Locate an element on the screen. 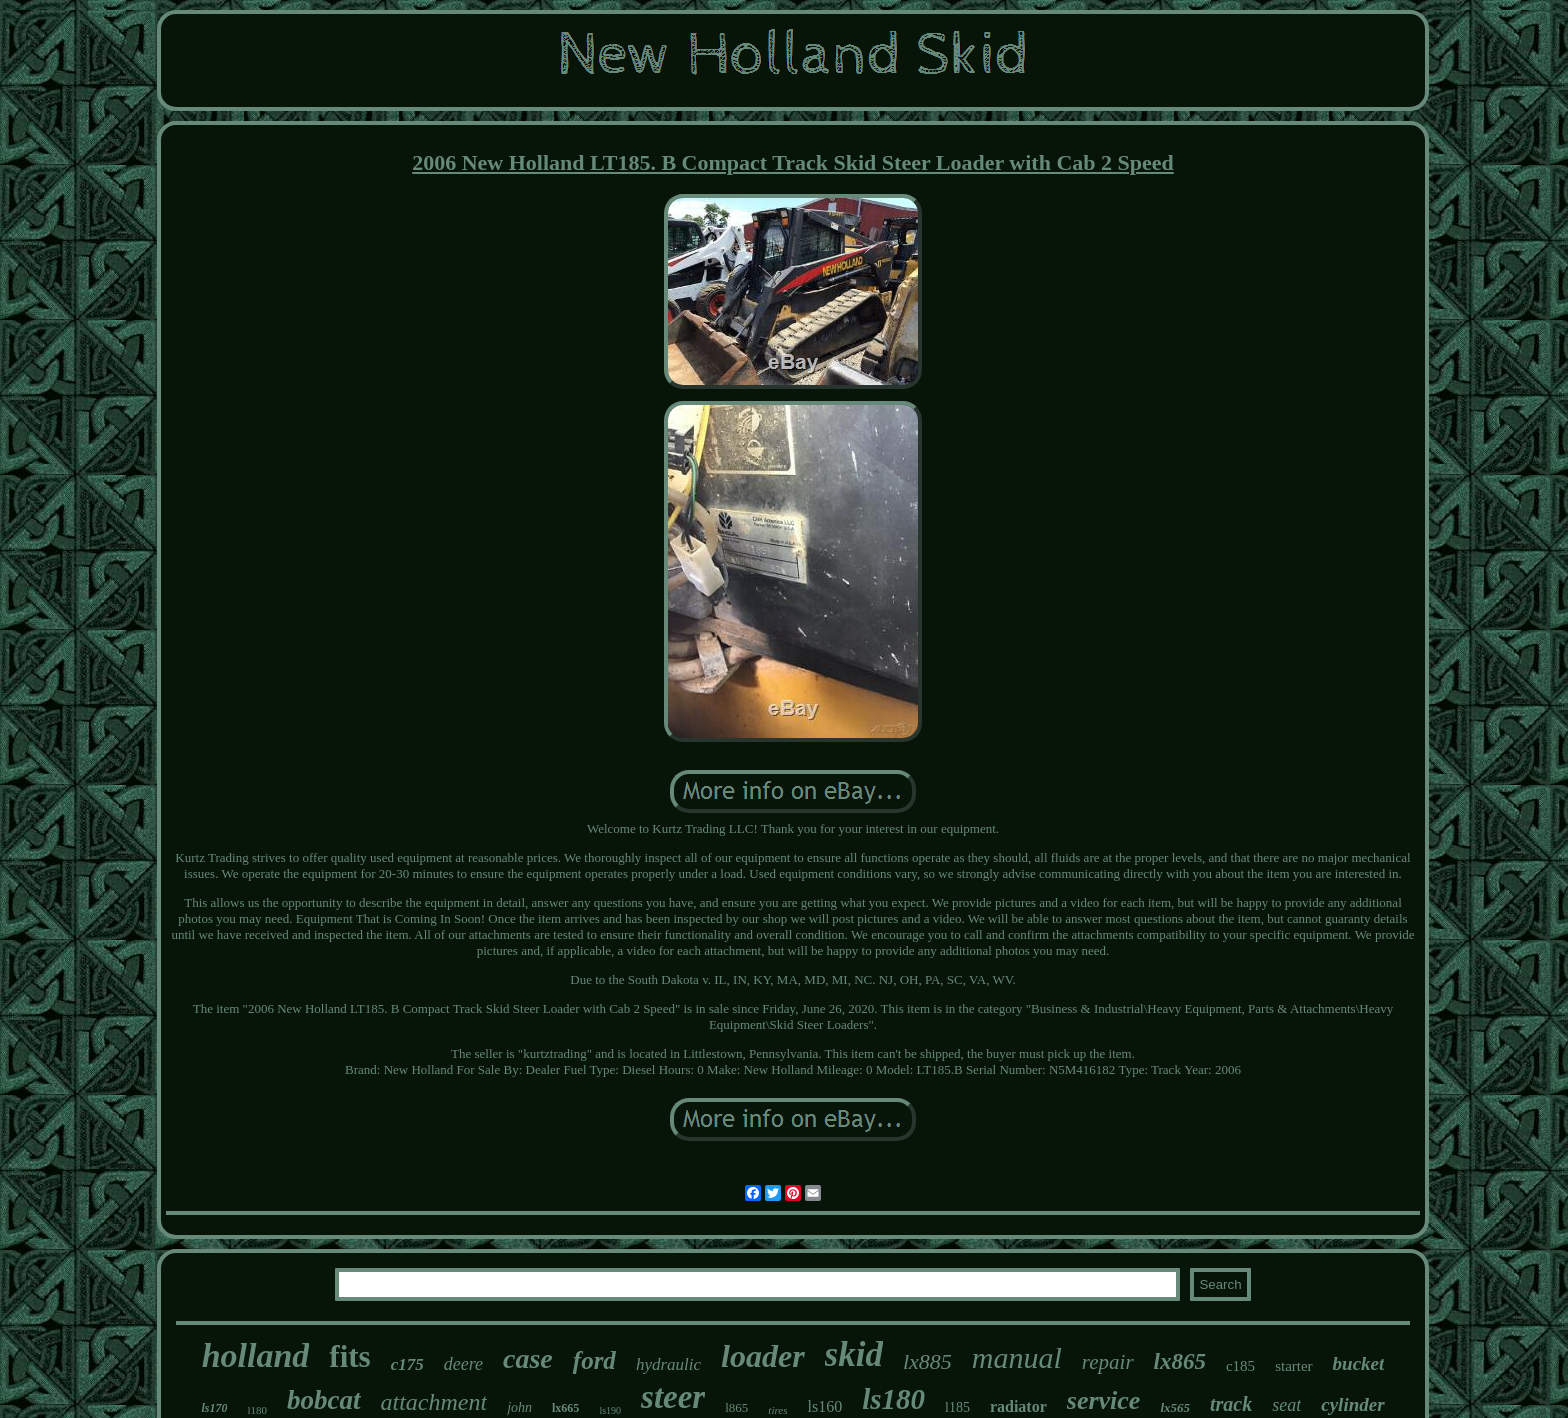 The height and width of the screenshot is (1418, 1568). deere is located at coordinates (463, 1364).